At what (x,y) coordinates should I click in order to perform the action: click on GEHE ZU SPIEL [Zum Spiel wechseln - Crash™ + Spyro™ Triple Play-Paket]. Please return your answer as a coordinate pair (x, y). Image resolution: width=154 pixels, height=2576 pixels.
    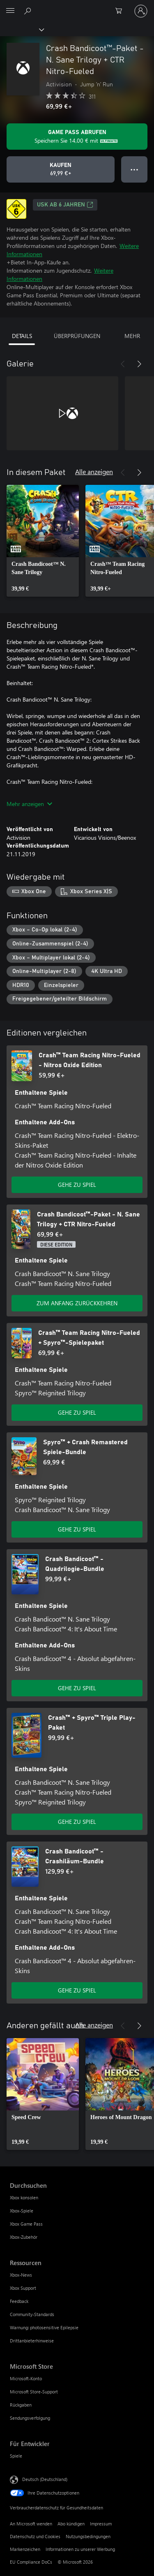
    Looking at the image, I should click on (77, 1821).